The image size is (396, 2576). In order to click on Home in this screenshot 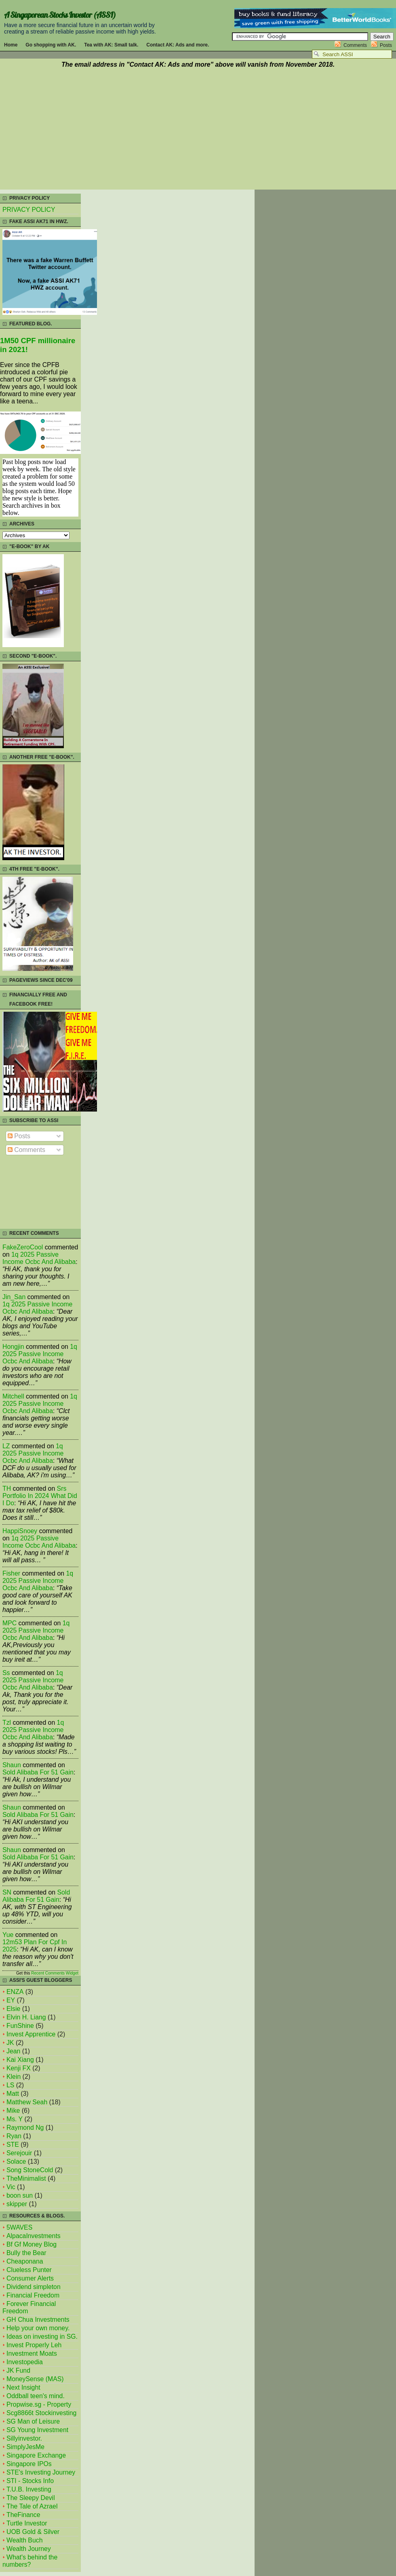, I will do `click(10, 45)`.